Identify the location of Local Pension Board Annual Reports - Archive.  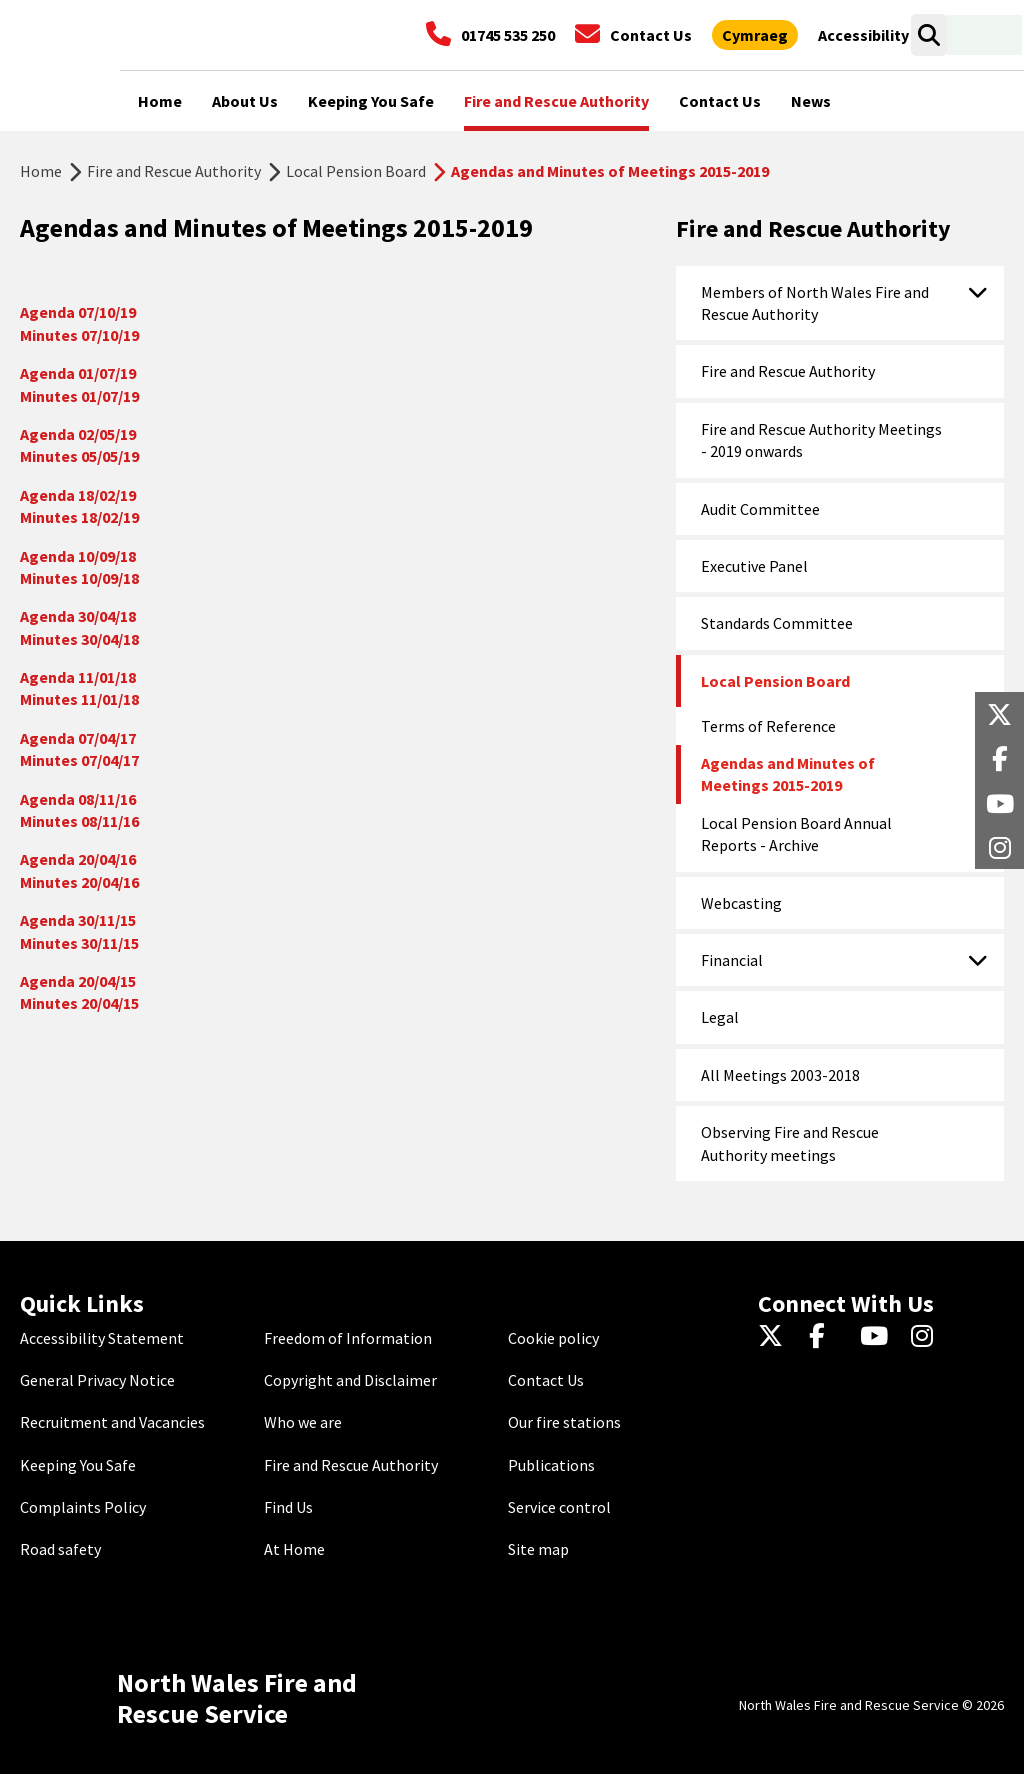
(796, 834).